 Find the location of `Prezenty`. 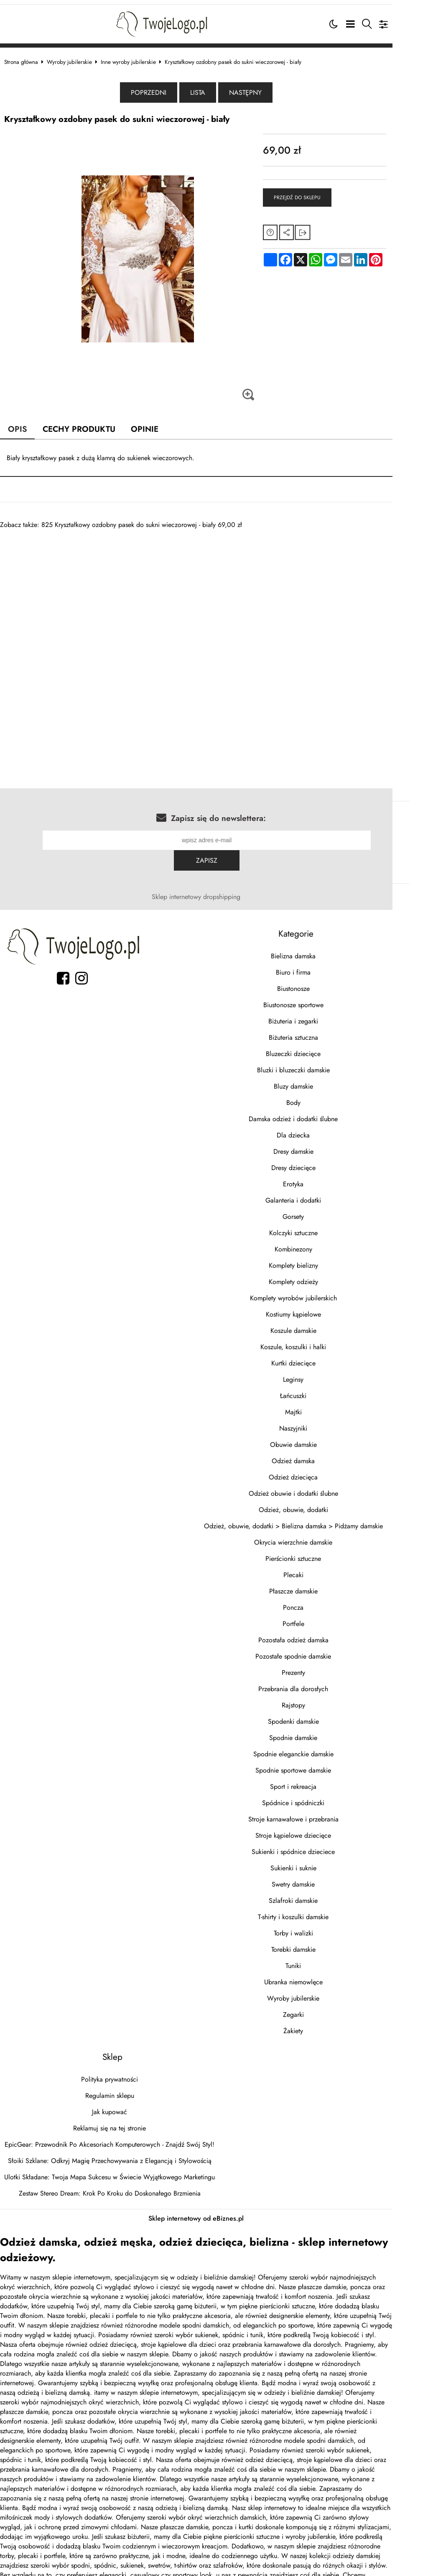

Prezenty is located at coordinates (320, 1649).